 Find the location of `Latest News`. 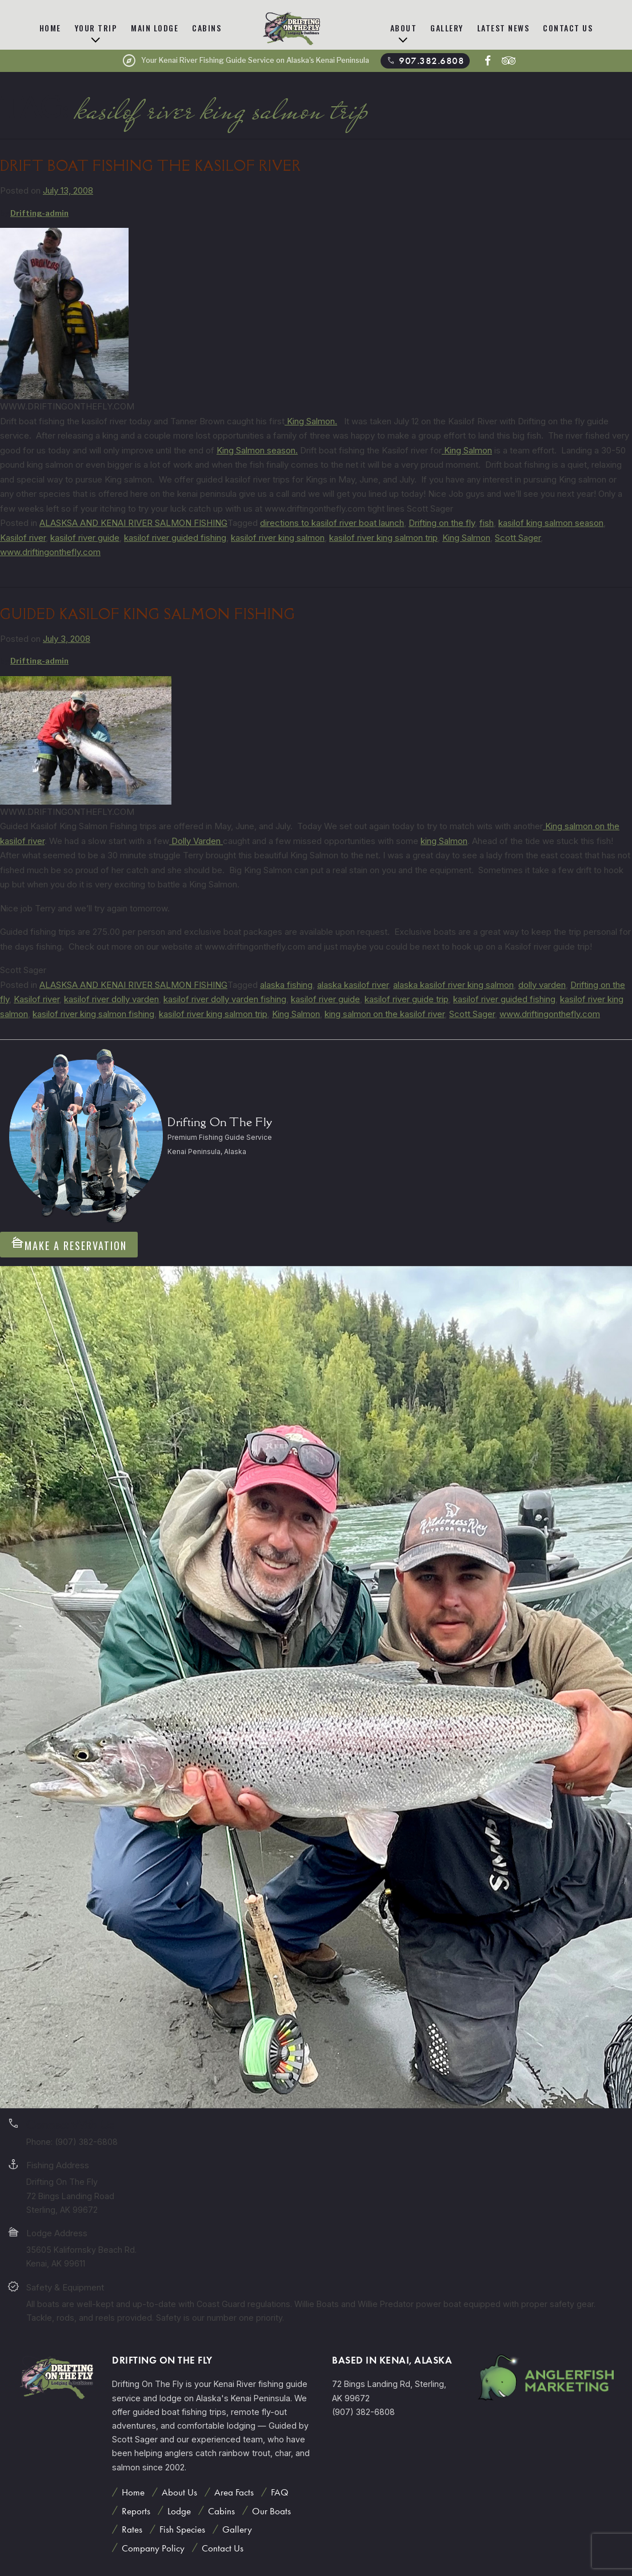

Latest News is located at coordinates (503, 28).